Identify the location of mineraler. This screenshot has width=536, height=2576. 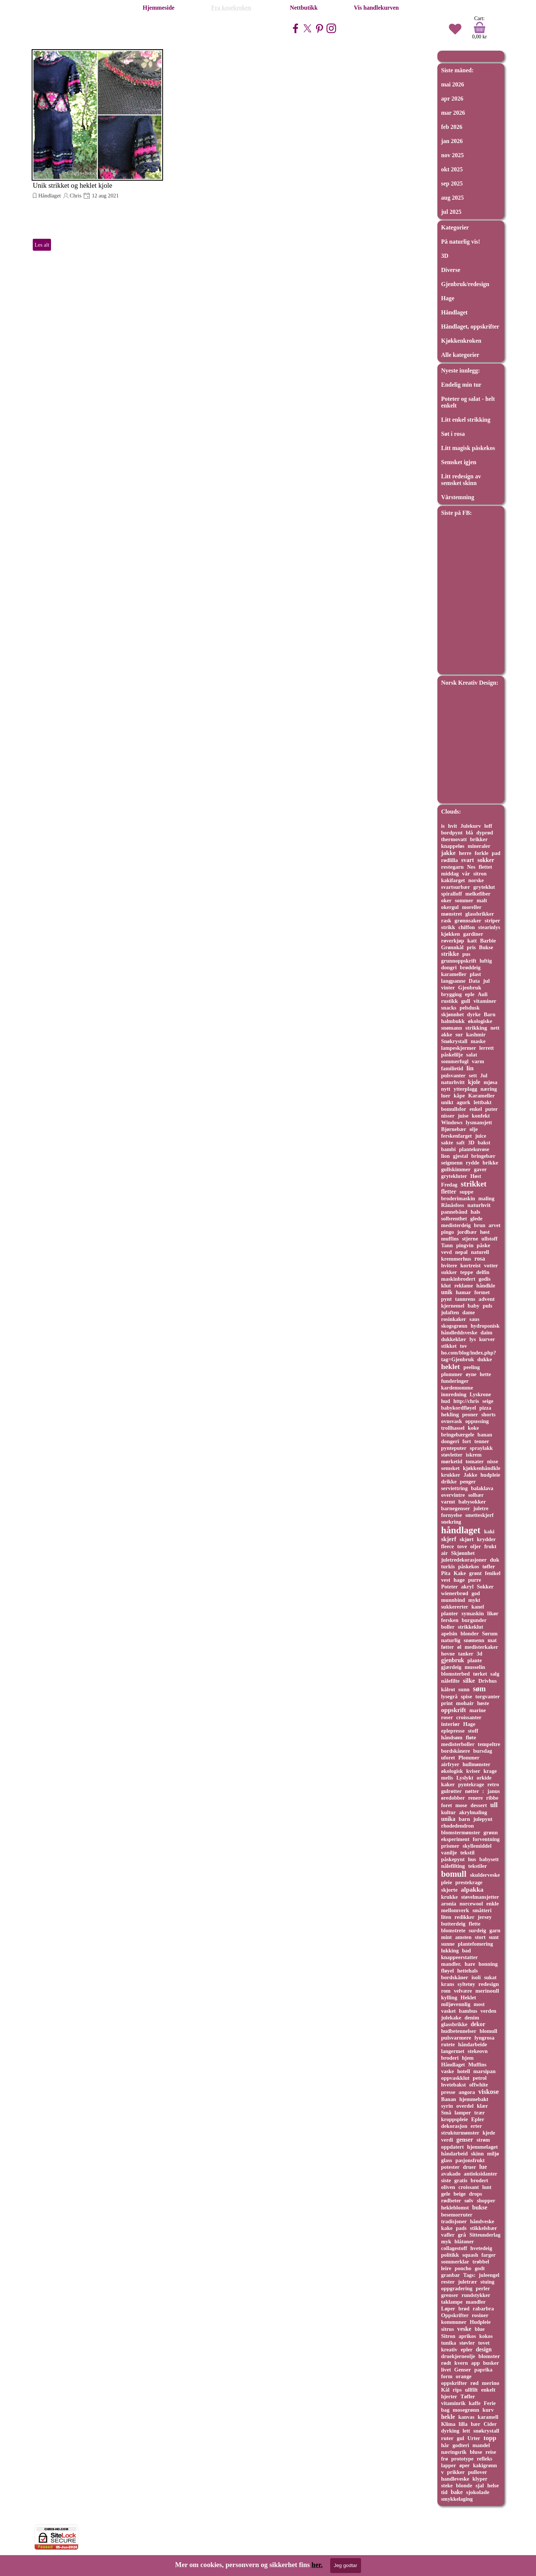
(479, 846).